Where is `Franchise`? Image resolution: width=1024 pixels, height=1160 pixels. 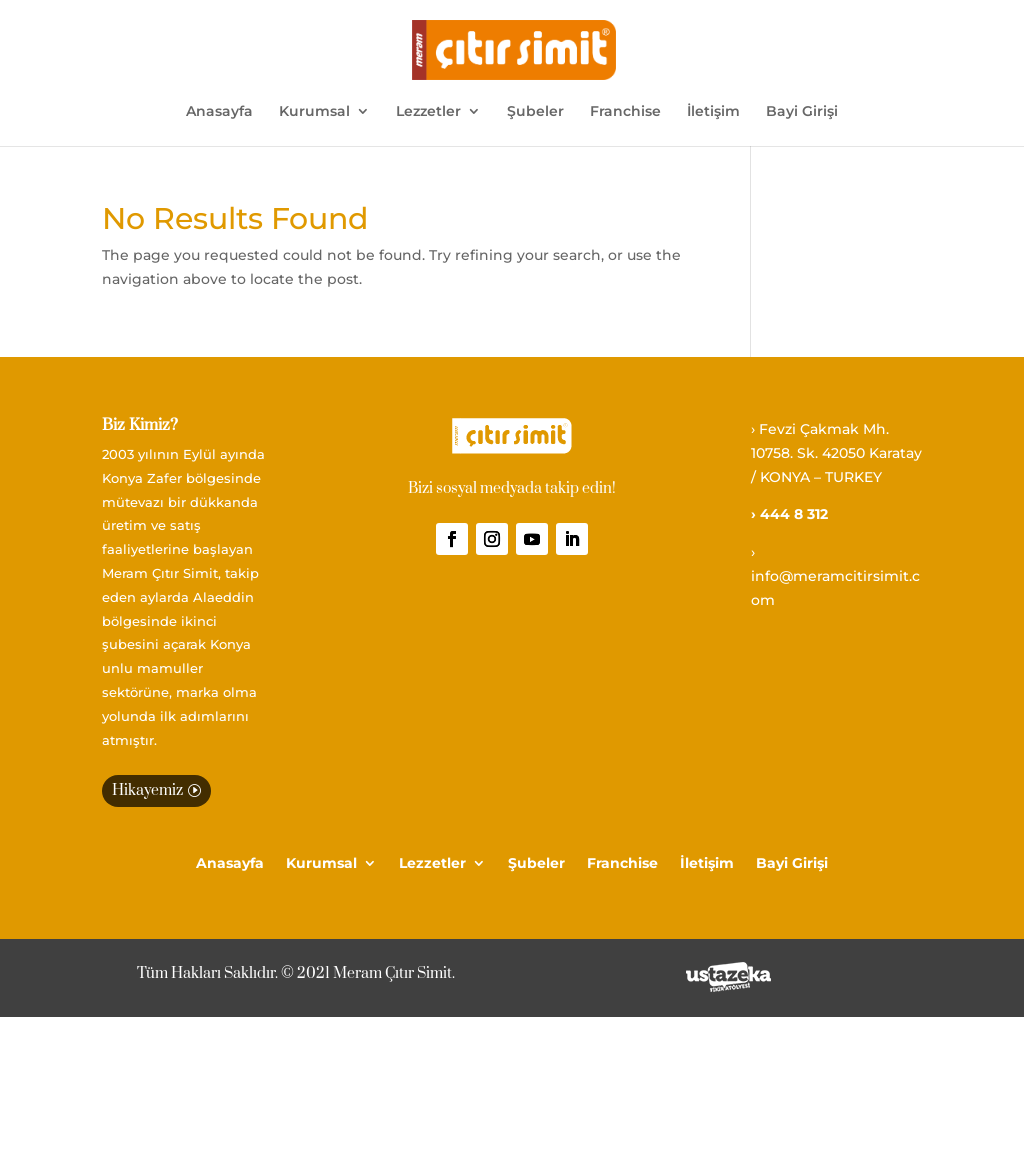
Franchise is located at coordinates (625, 112).